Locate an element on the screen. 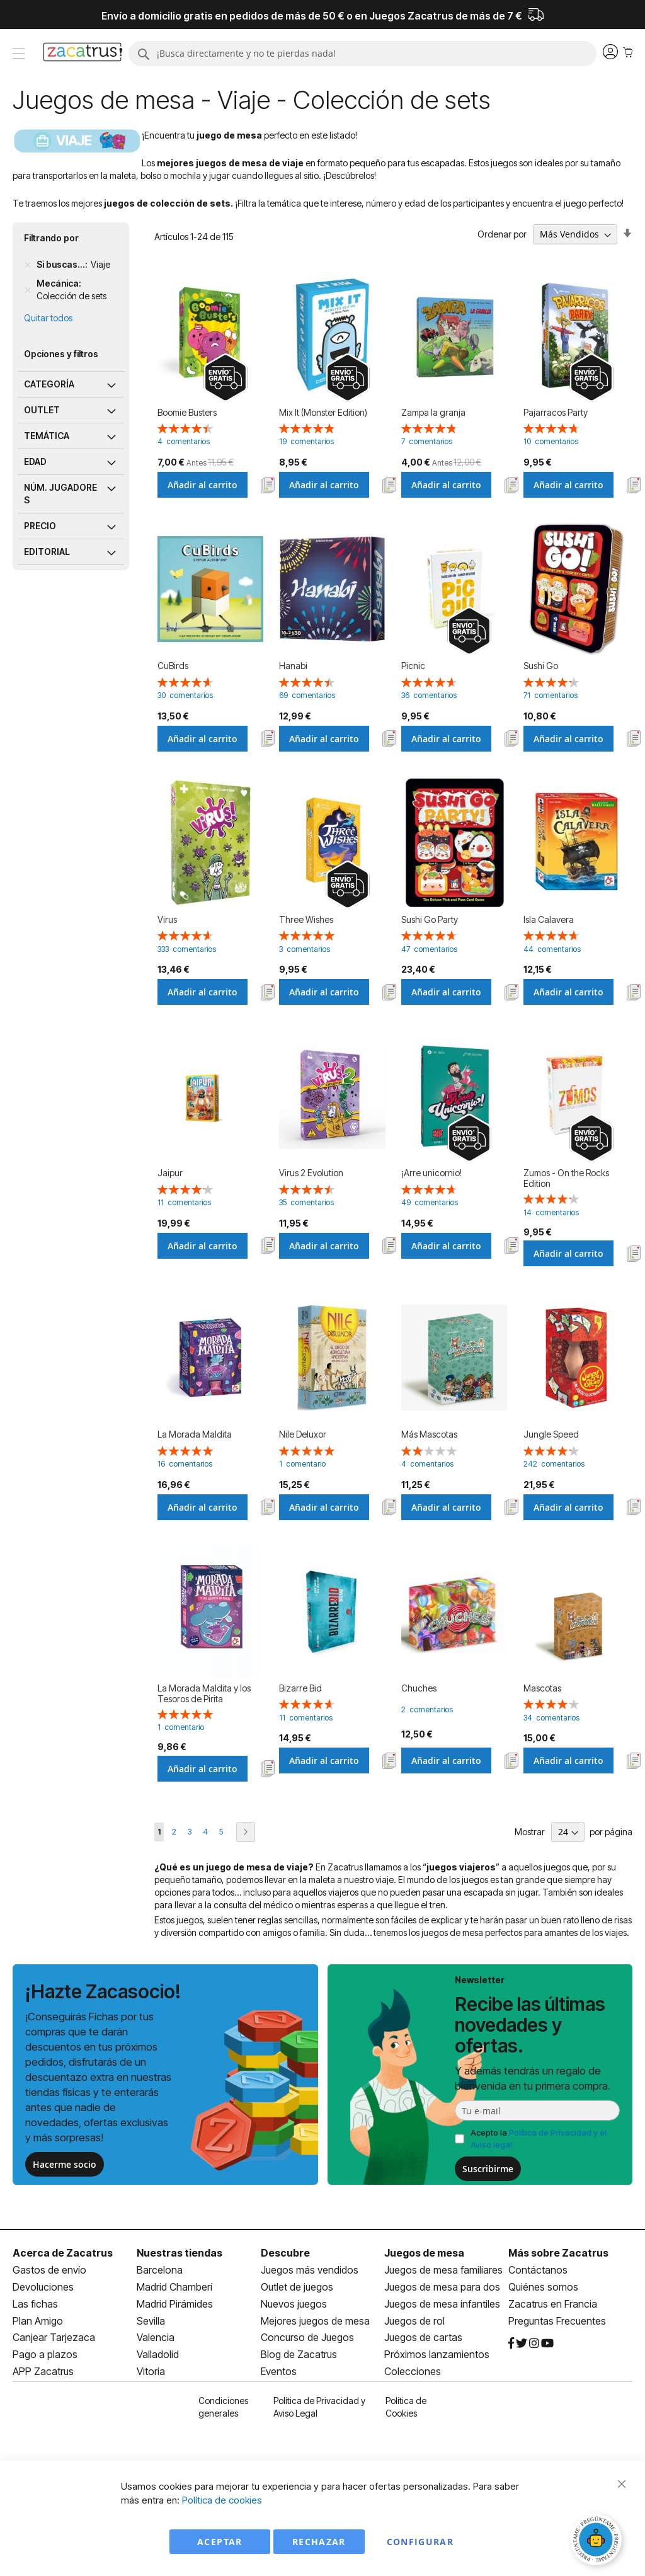  [Remove Si buscas... Viaje] is located at coordinates (27, 264).